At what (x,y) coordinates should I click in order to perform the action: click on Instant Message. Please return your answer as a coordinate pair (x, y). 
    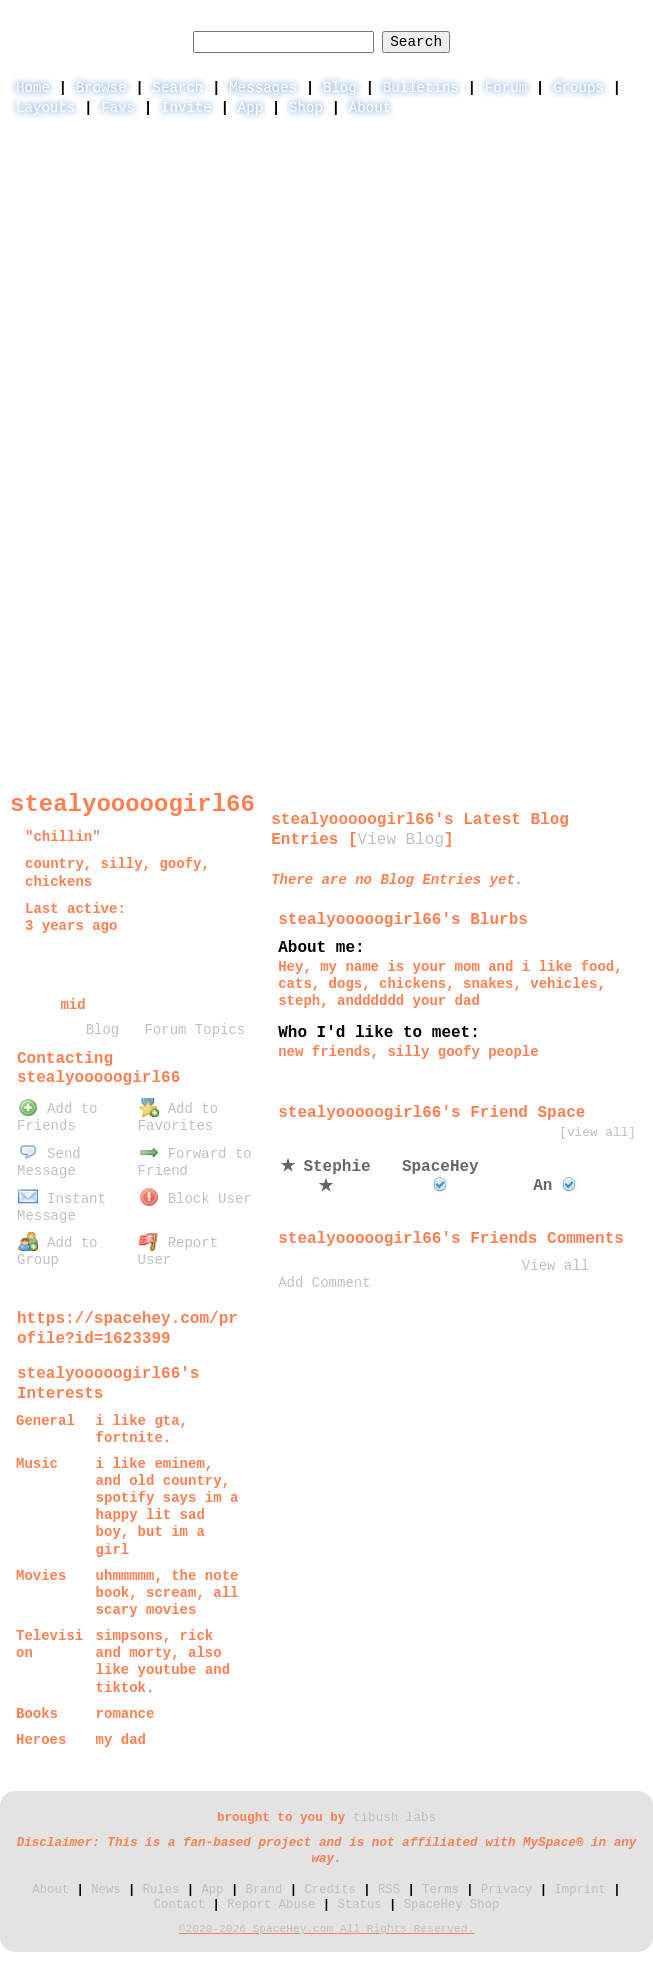
    Looking at the image, I should click on (61, 1207).